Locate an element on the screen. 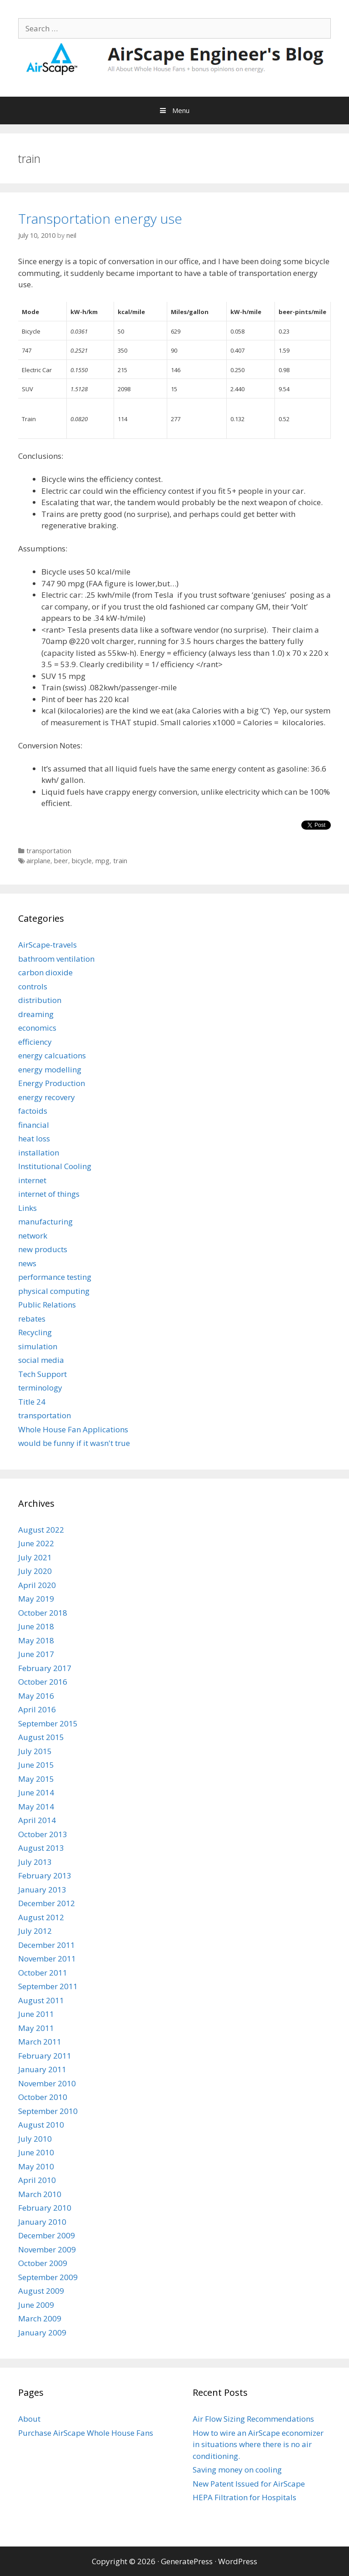  July 2013 is located at coordinates (35, 1862).